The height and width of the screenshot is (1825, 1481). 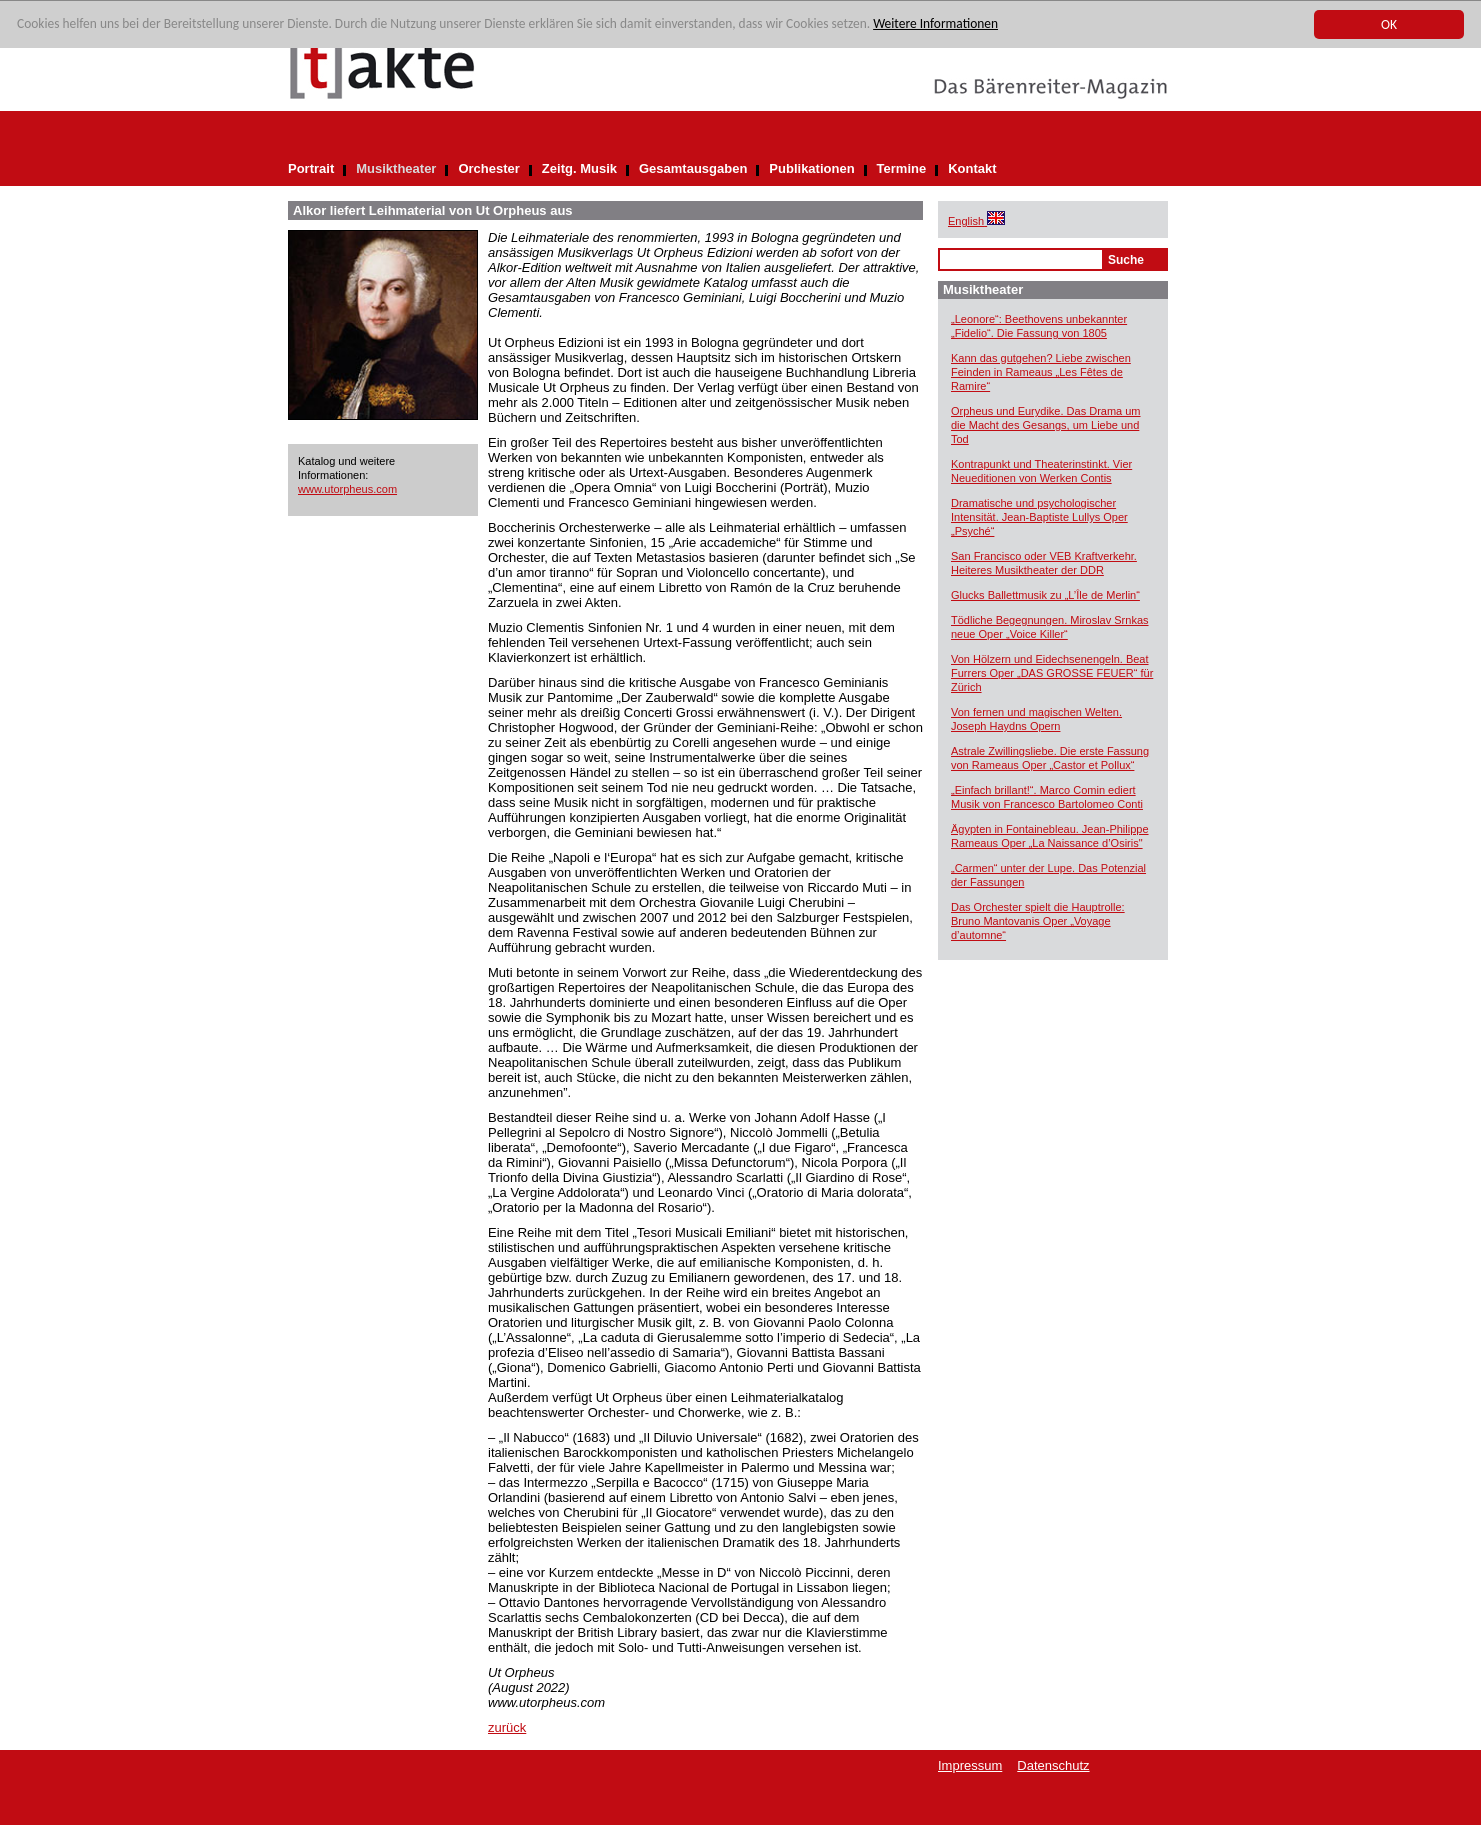 I want to click on Das Orchester spielt die Hauptrolle: Bruno Mantovanis Oper „Voyage d’automne“, so click(x=1038, y=921).